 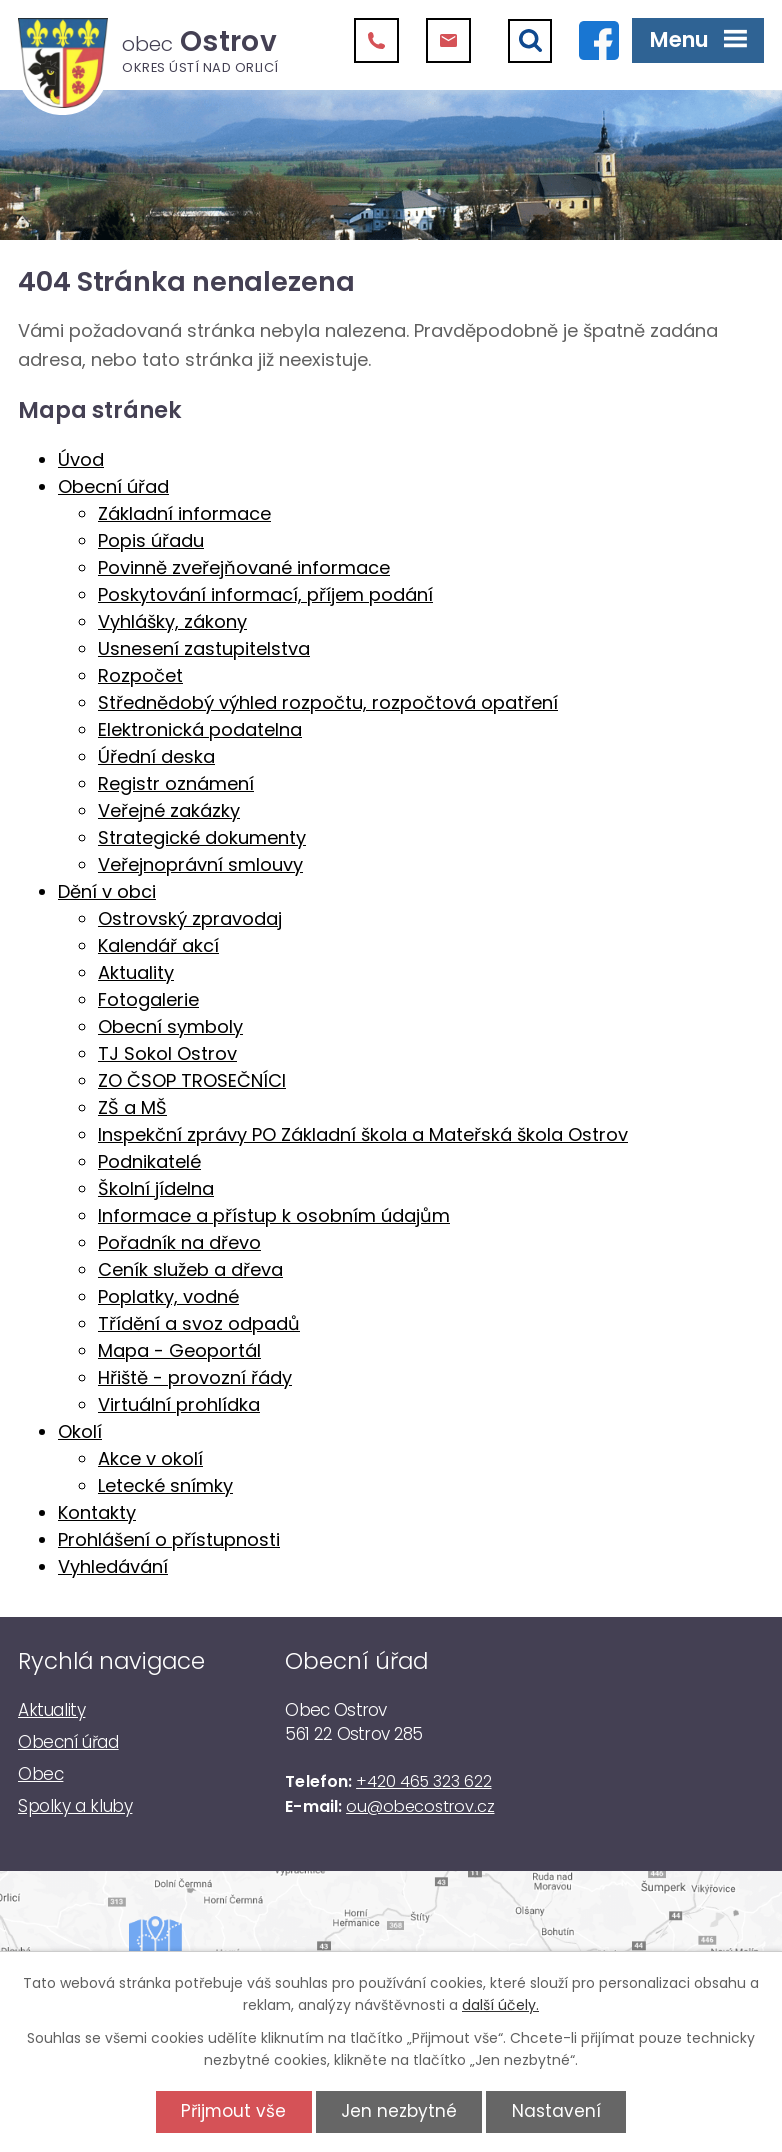 What do you see at coordinates (148, 999) in the screenshot?
I see `Fotogalerie` at bounding box center [148, 999].